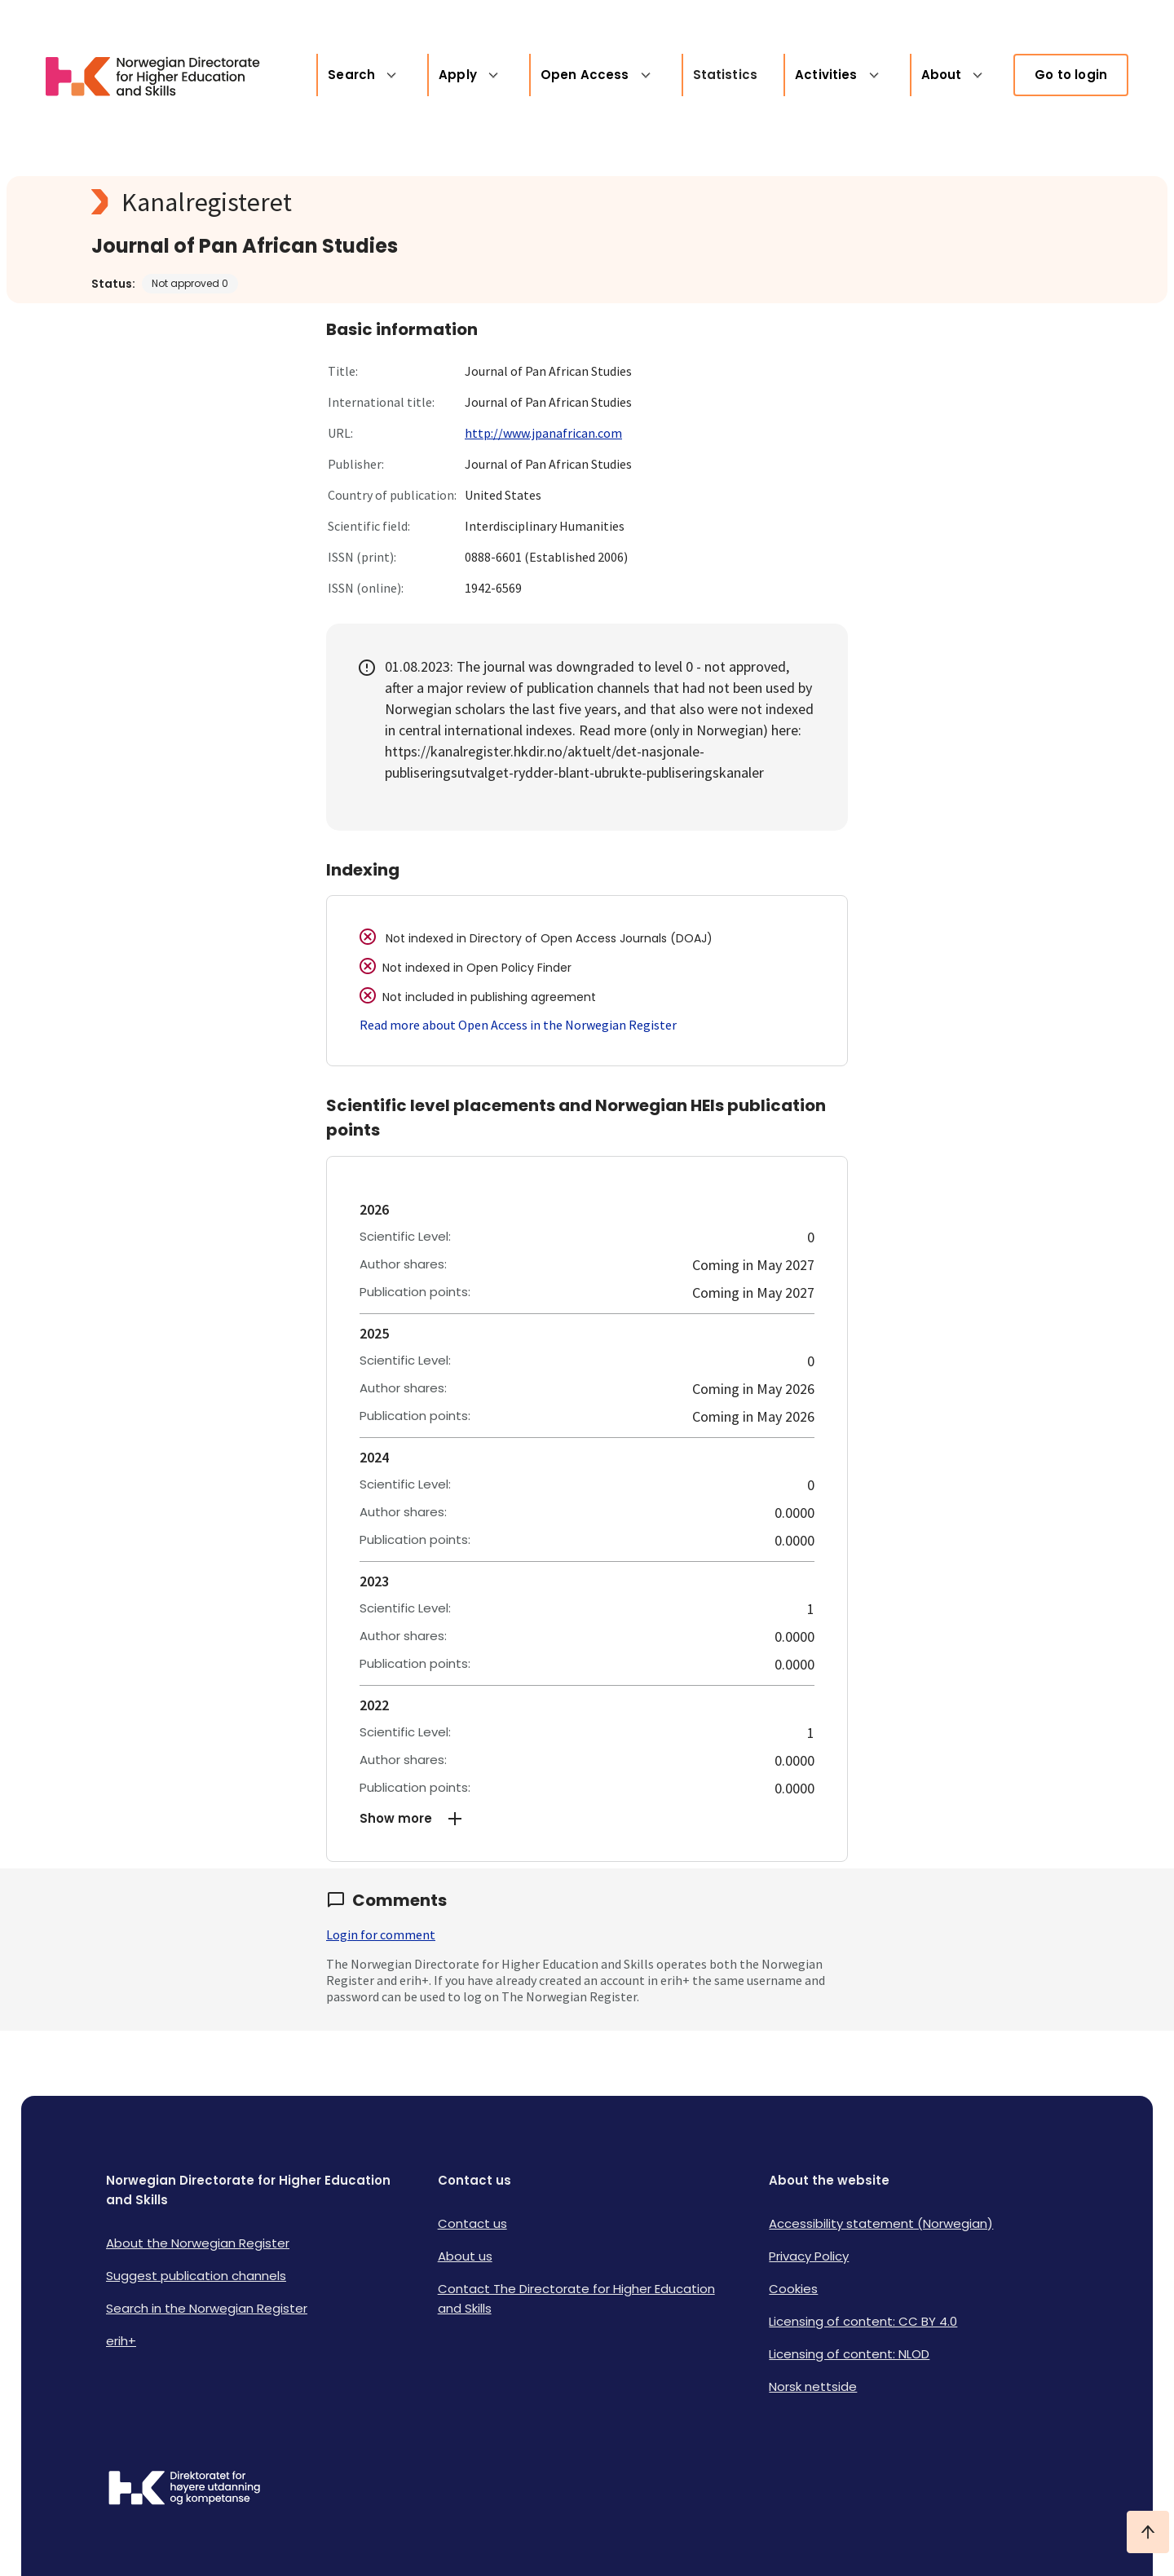 This screenshot has width=1174, height=2576. I want to click on [Logo HKDir lenker til Kanalregisterets forside], so click(143, 75).